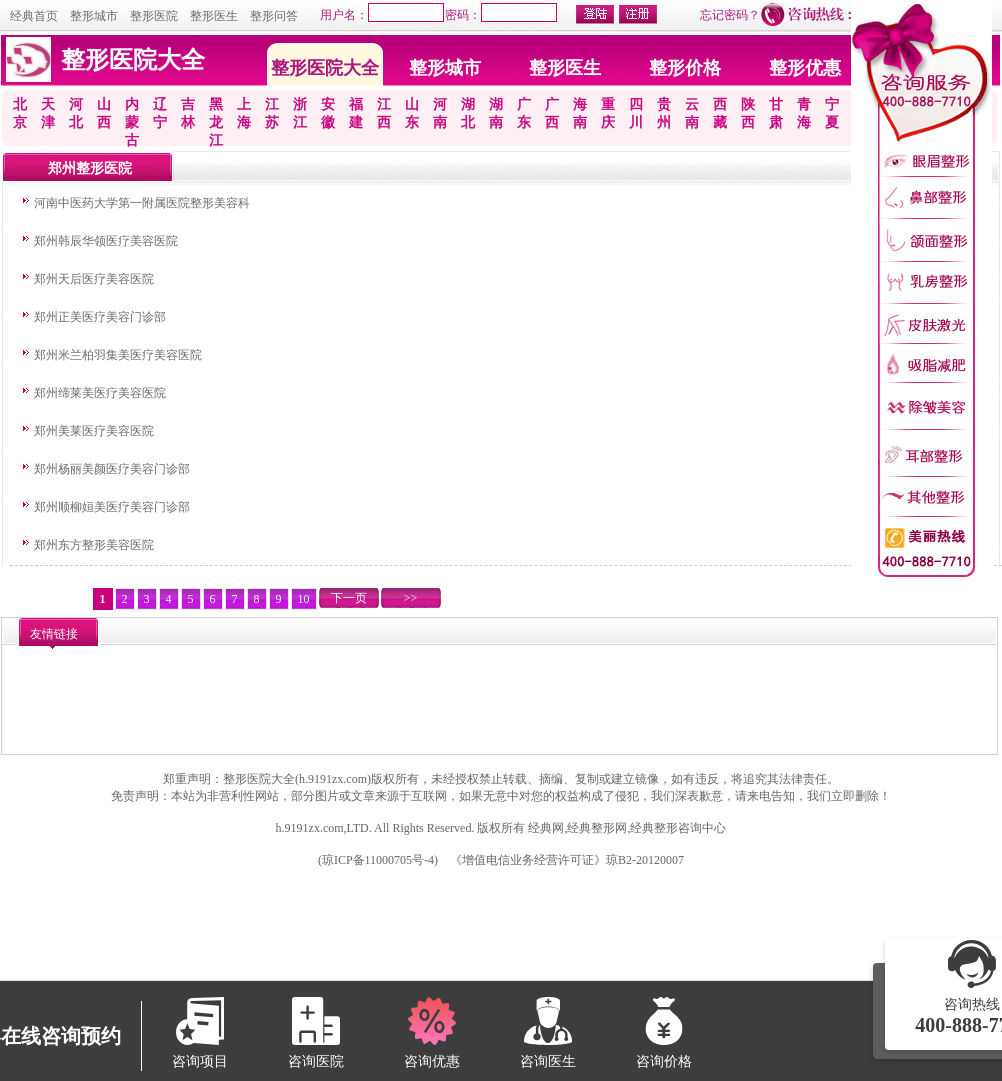  I want to click on 内蒙古, so click(132, 122).